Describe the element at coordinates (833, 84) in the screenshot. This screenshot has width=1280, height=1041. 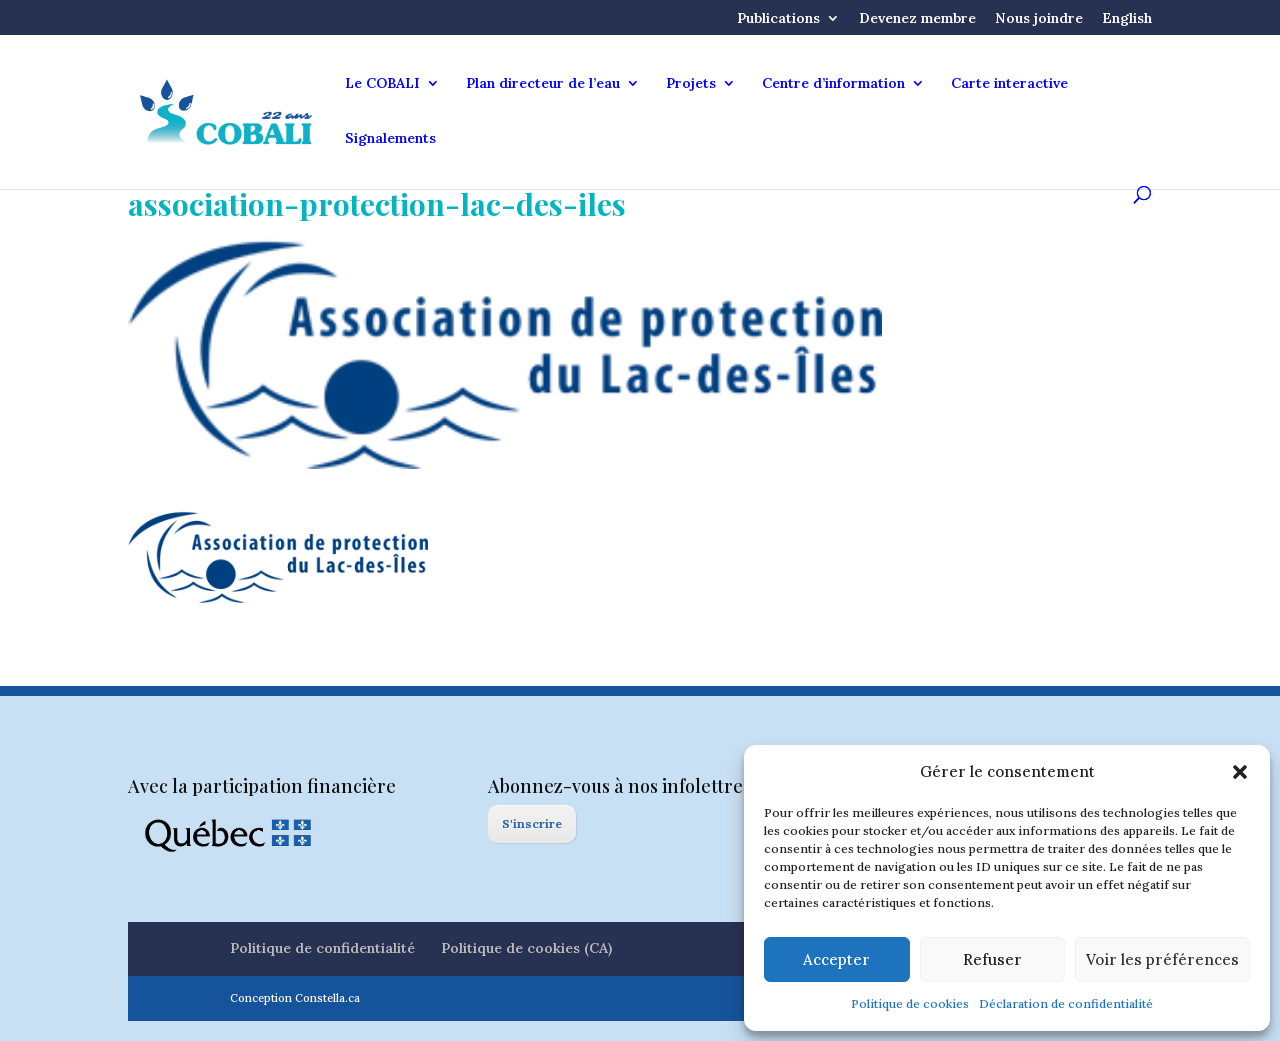
I see `Centre d’information` at that location.